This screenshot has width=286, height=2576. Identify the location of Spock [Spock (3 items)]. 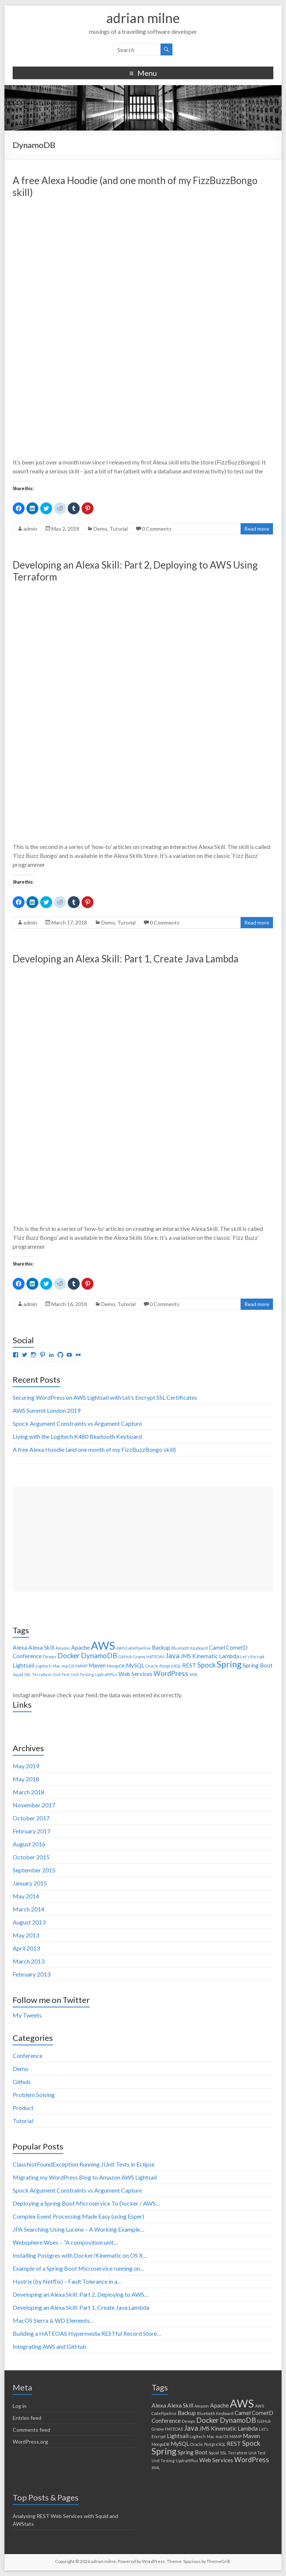
(206, 1665).